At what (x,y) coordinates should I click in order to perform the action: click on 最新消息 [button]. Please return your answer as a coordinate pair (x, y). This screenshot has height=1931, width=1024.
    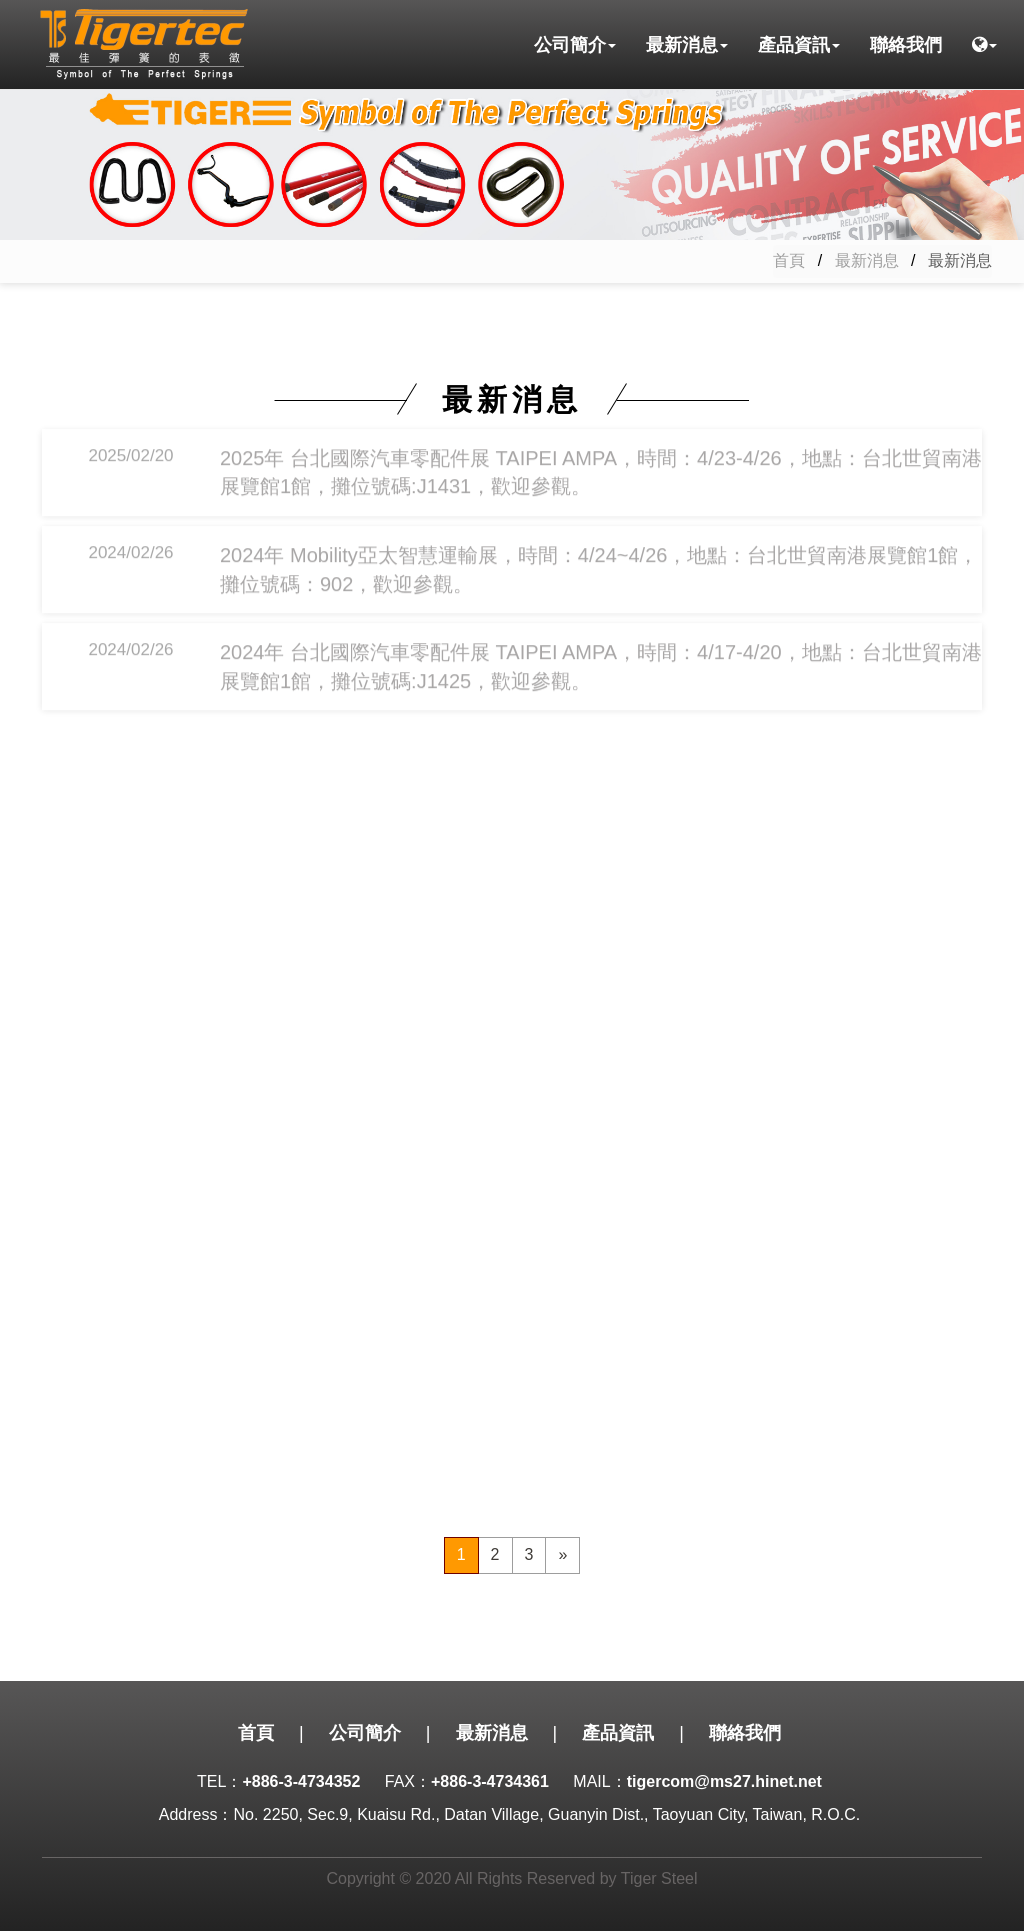
    Looking at the image, I should click on (687, 45).